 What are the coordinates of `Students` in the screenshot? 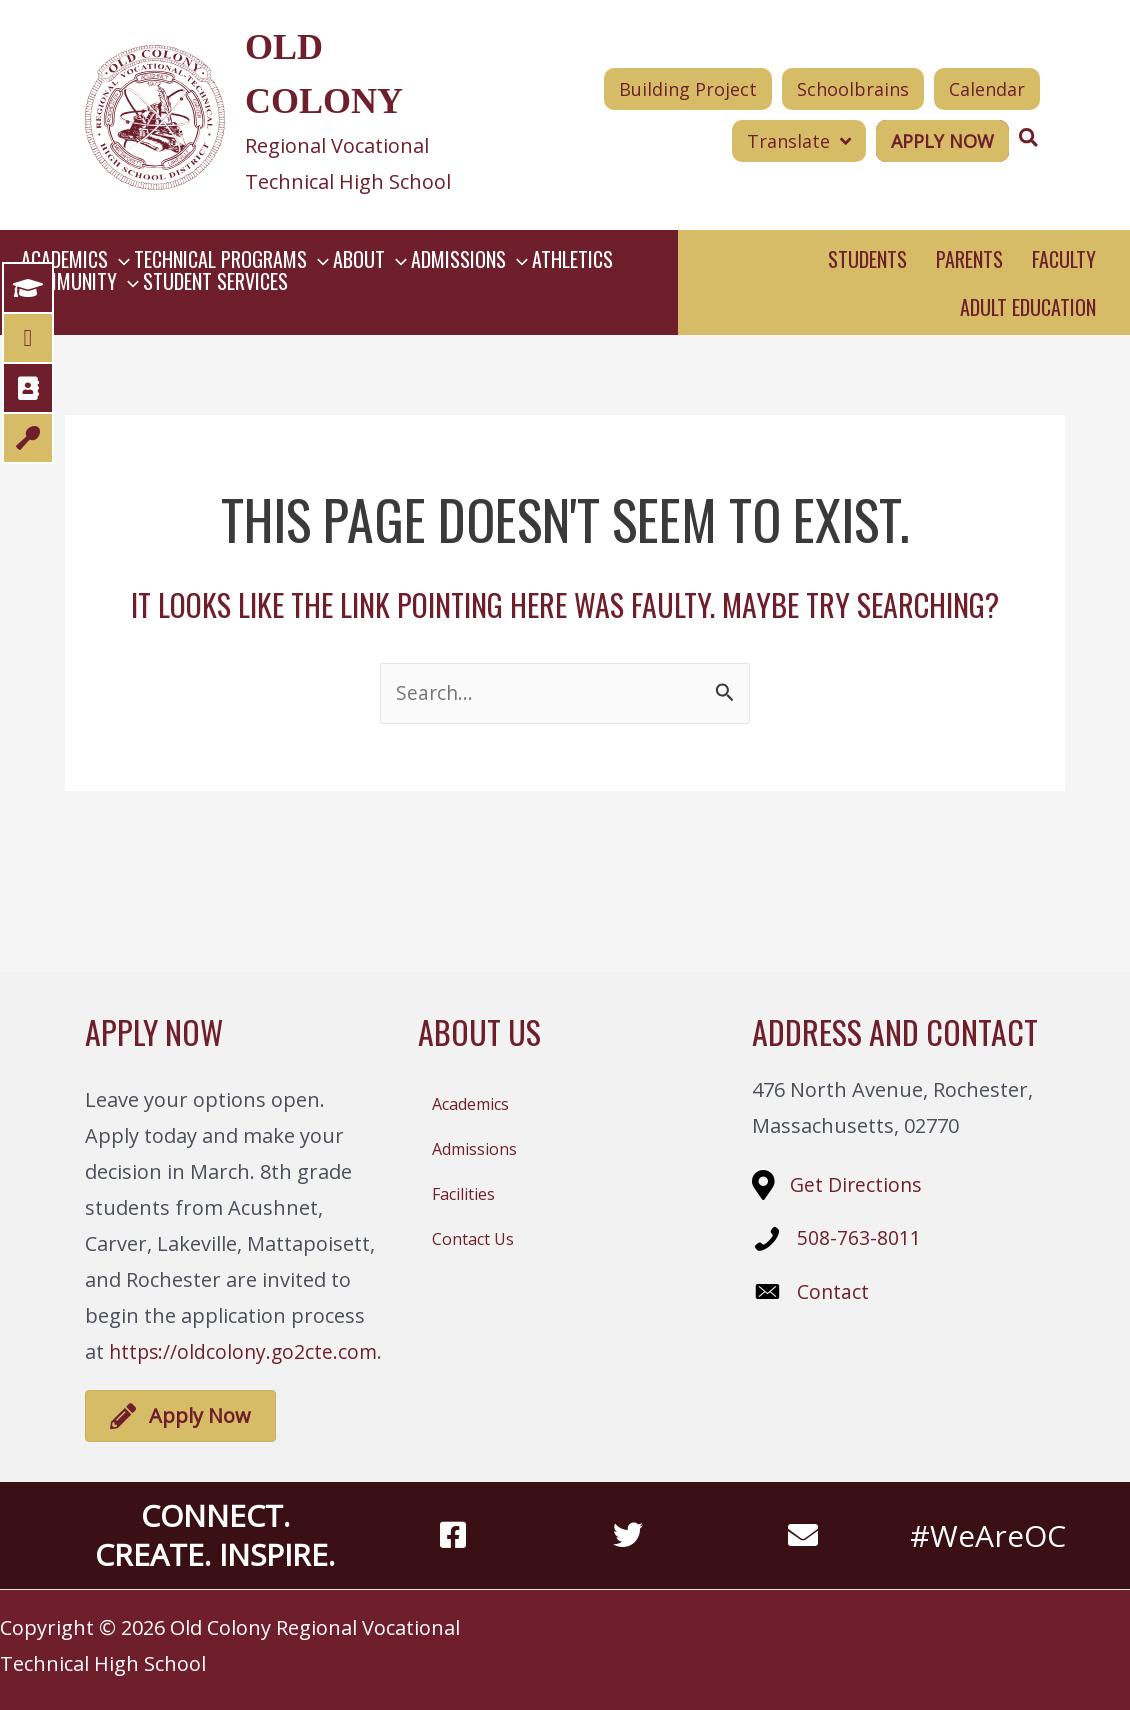 It's located at (867, 259).